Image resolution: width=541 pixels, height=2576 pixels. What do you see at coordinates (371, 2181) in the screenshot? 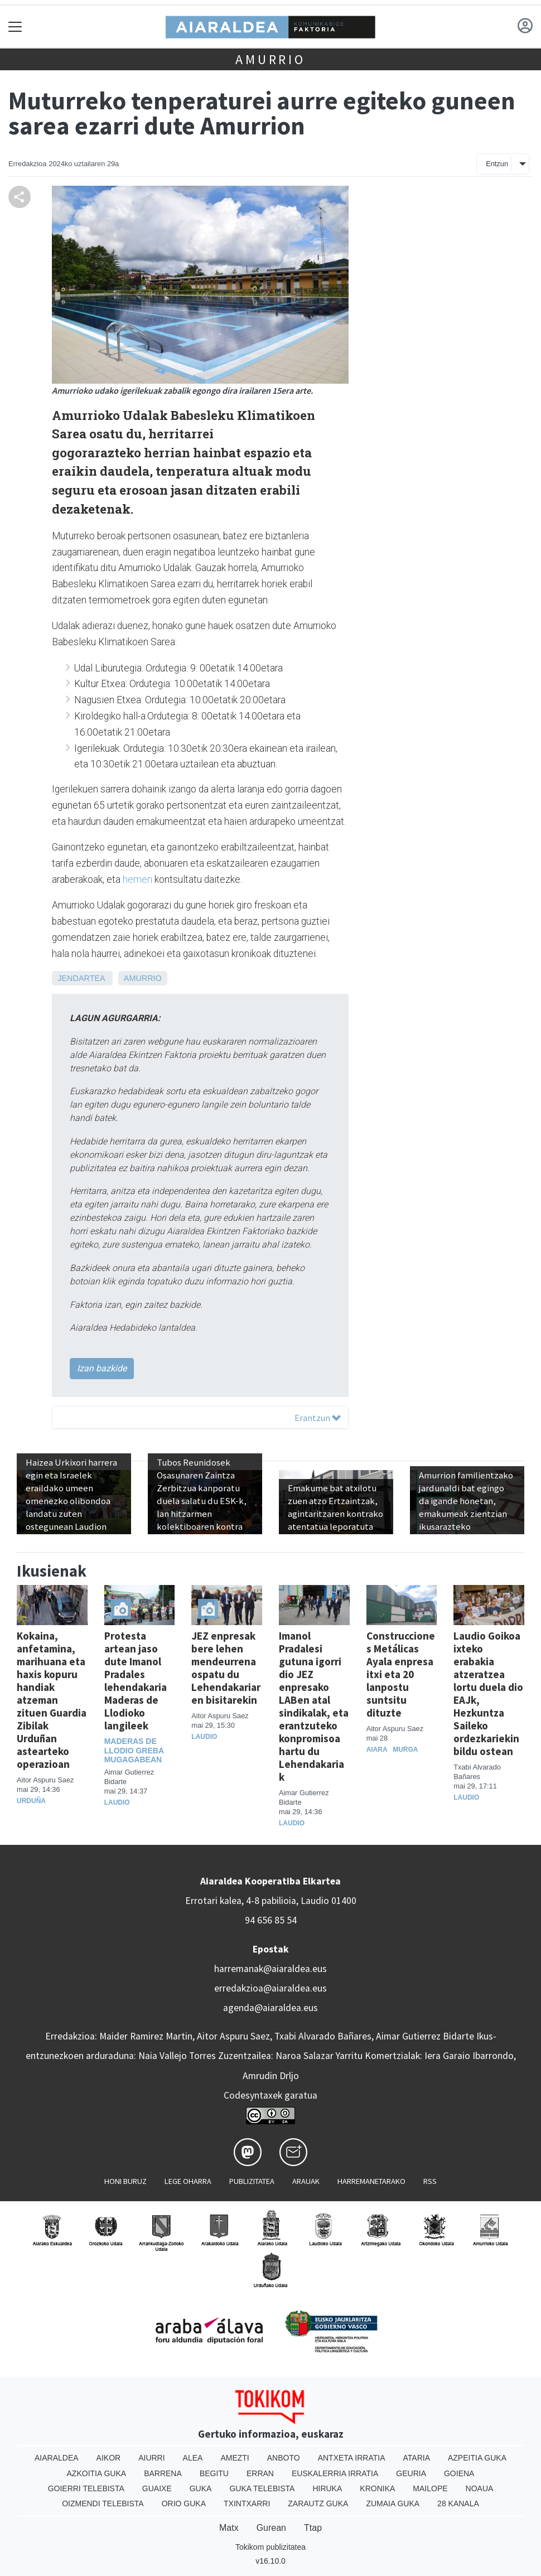
I see `Harremanetarako` at bounding box center [371, 2181].